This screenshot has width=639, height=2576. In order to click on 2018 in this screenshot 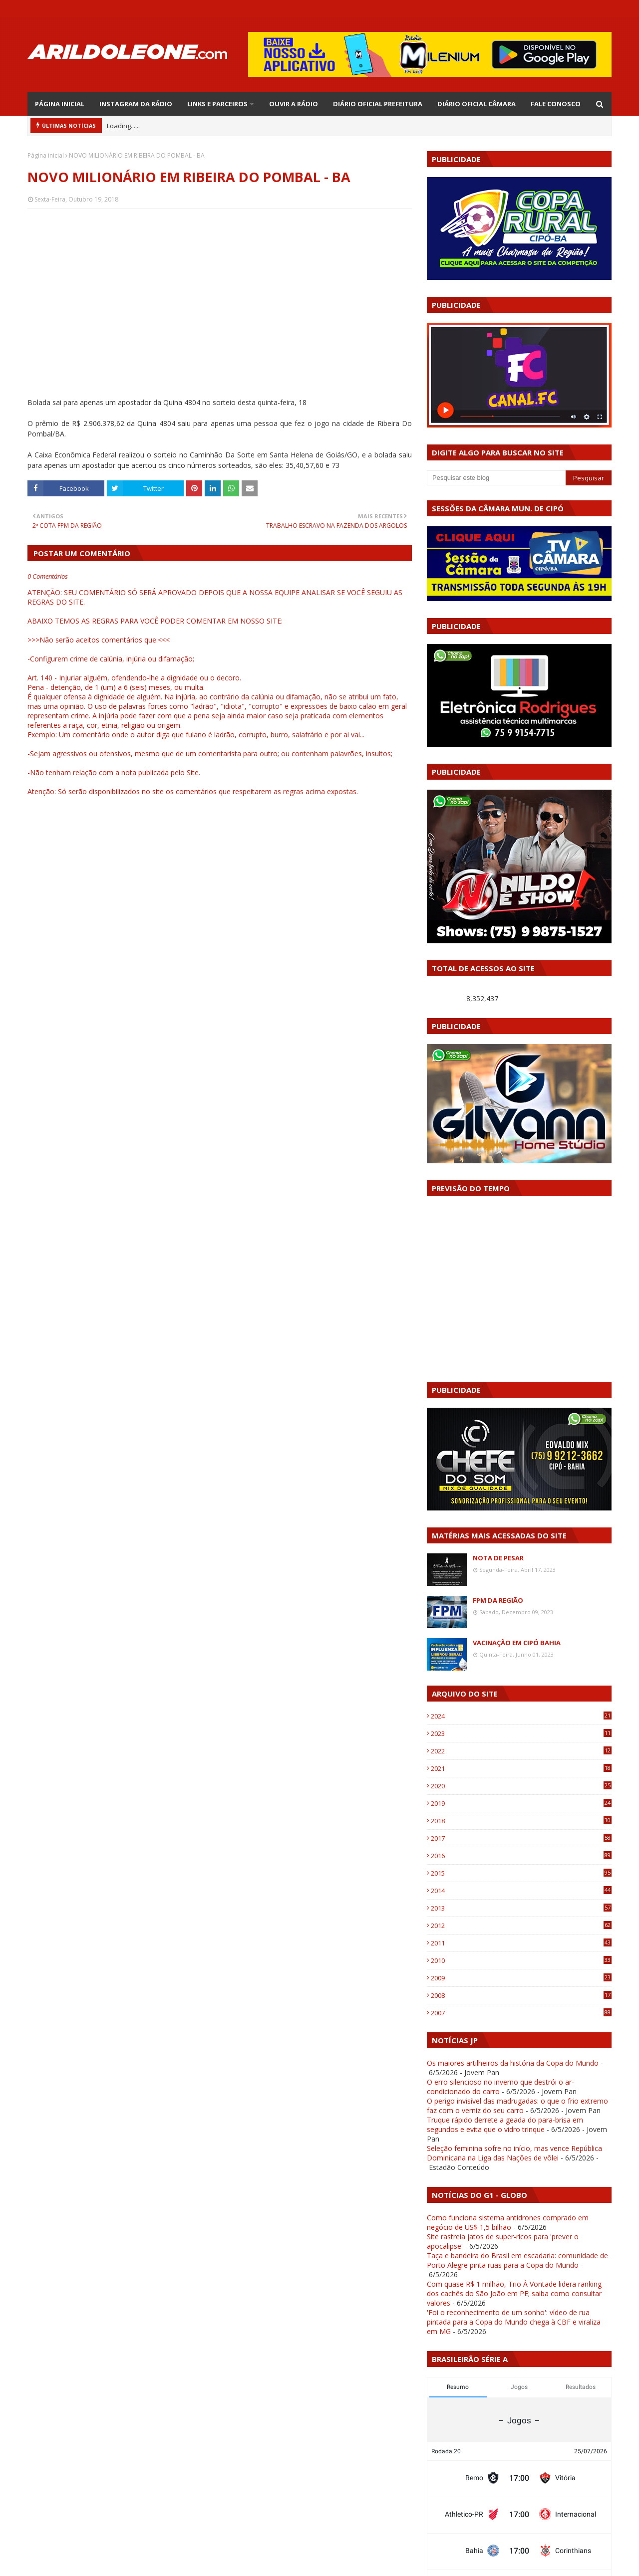, I will do `click(521, 1820)`.